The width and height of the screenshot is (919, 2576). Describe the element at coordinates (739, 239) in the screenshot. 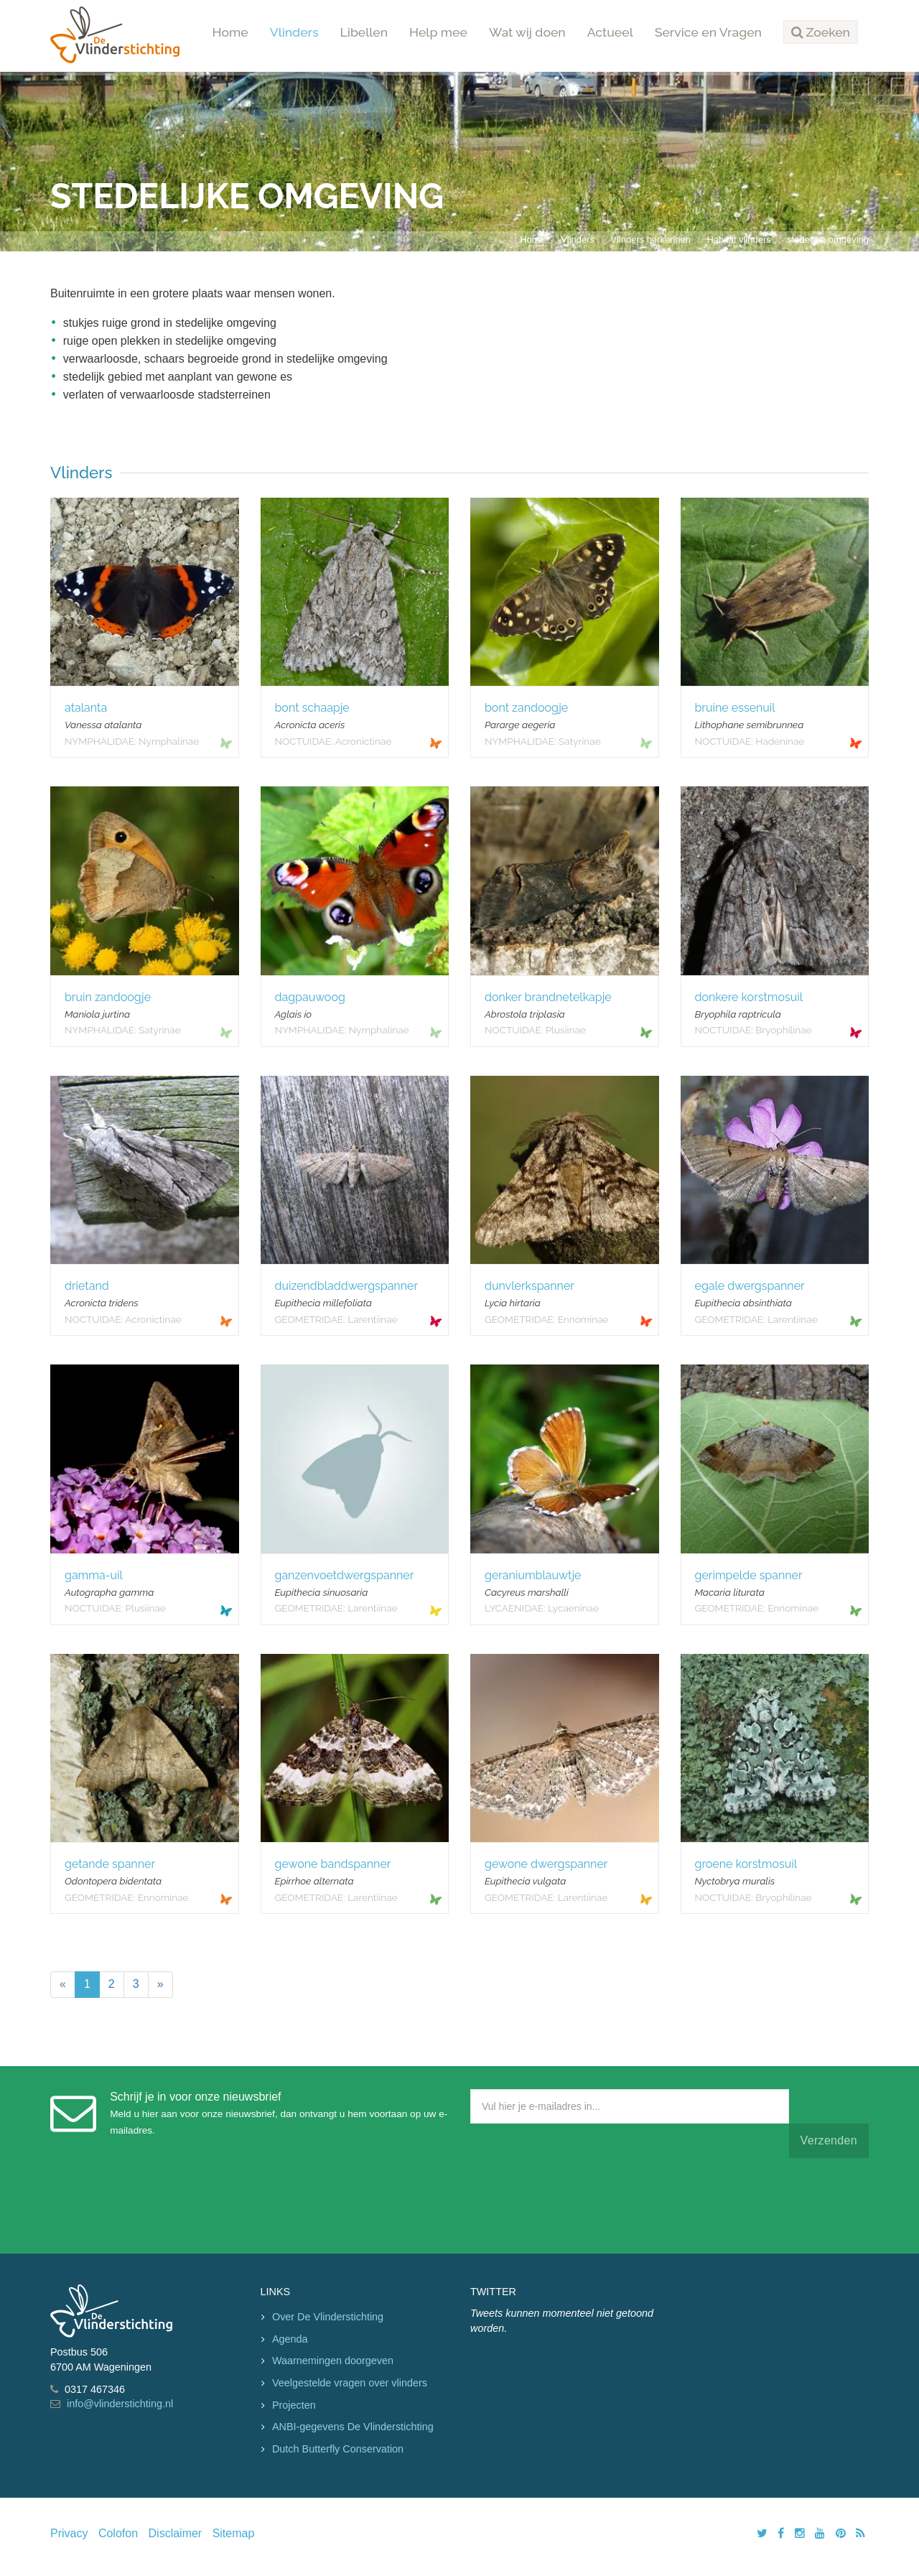

I see `Habitat vlinders` at that location.